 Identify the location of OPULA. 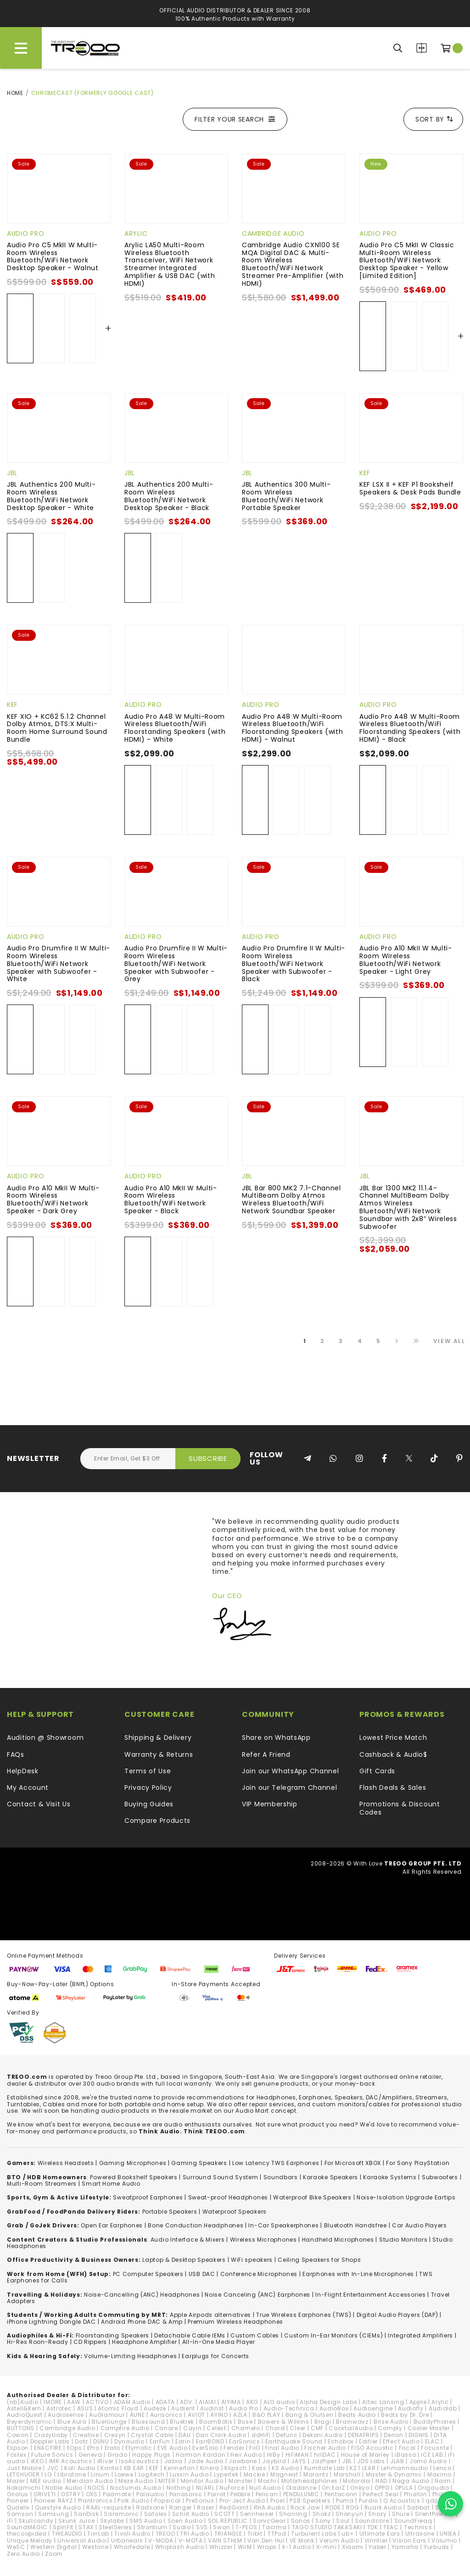
(404, 2488).